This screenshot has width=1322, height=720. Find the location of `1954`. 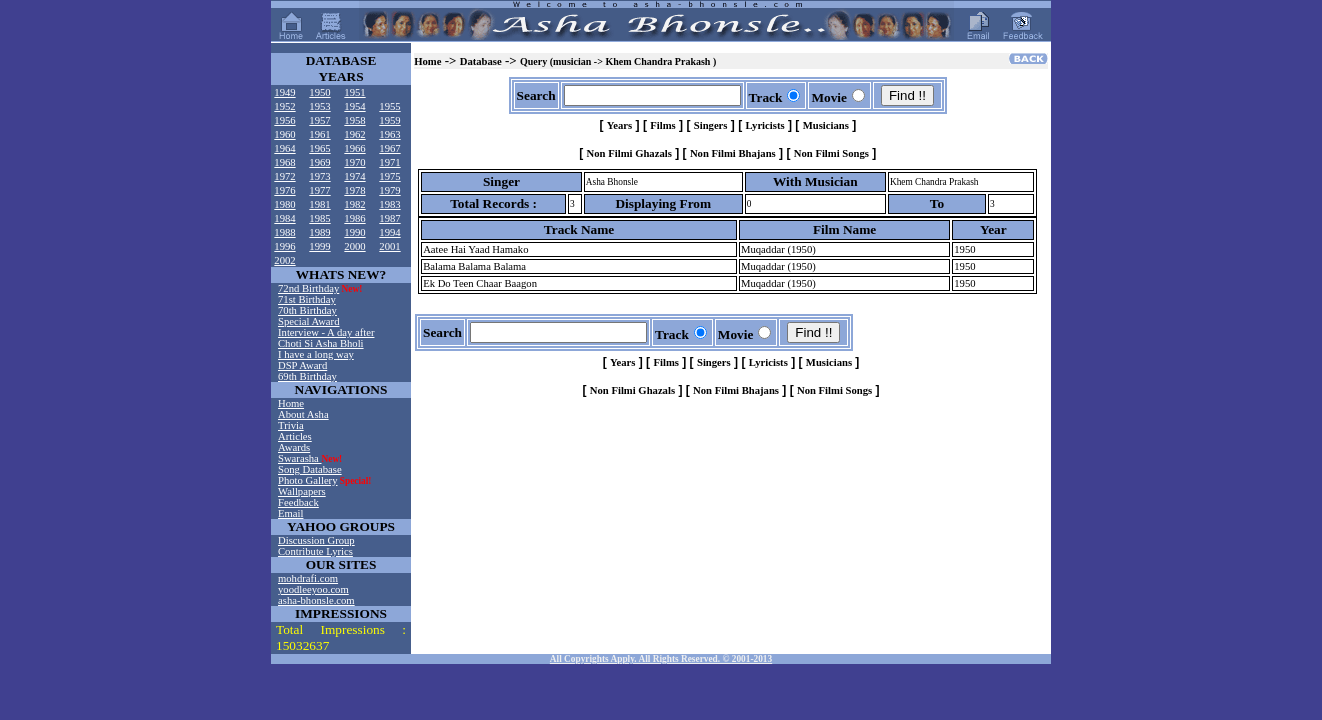

1954 is located at coordinates (354, 106).